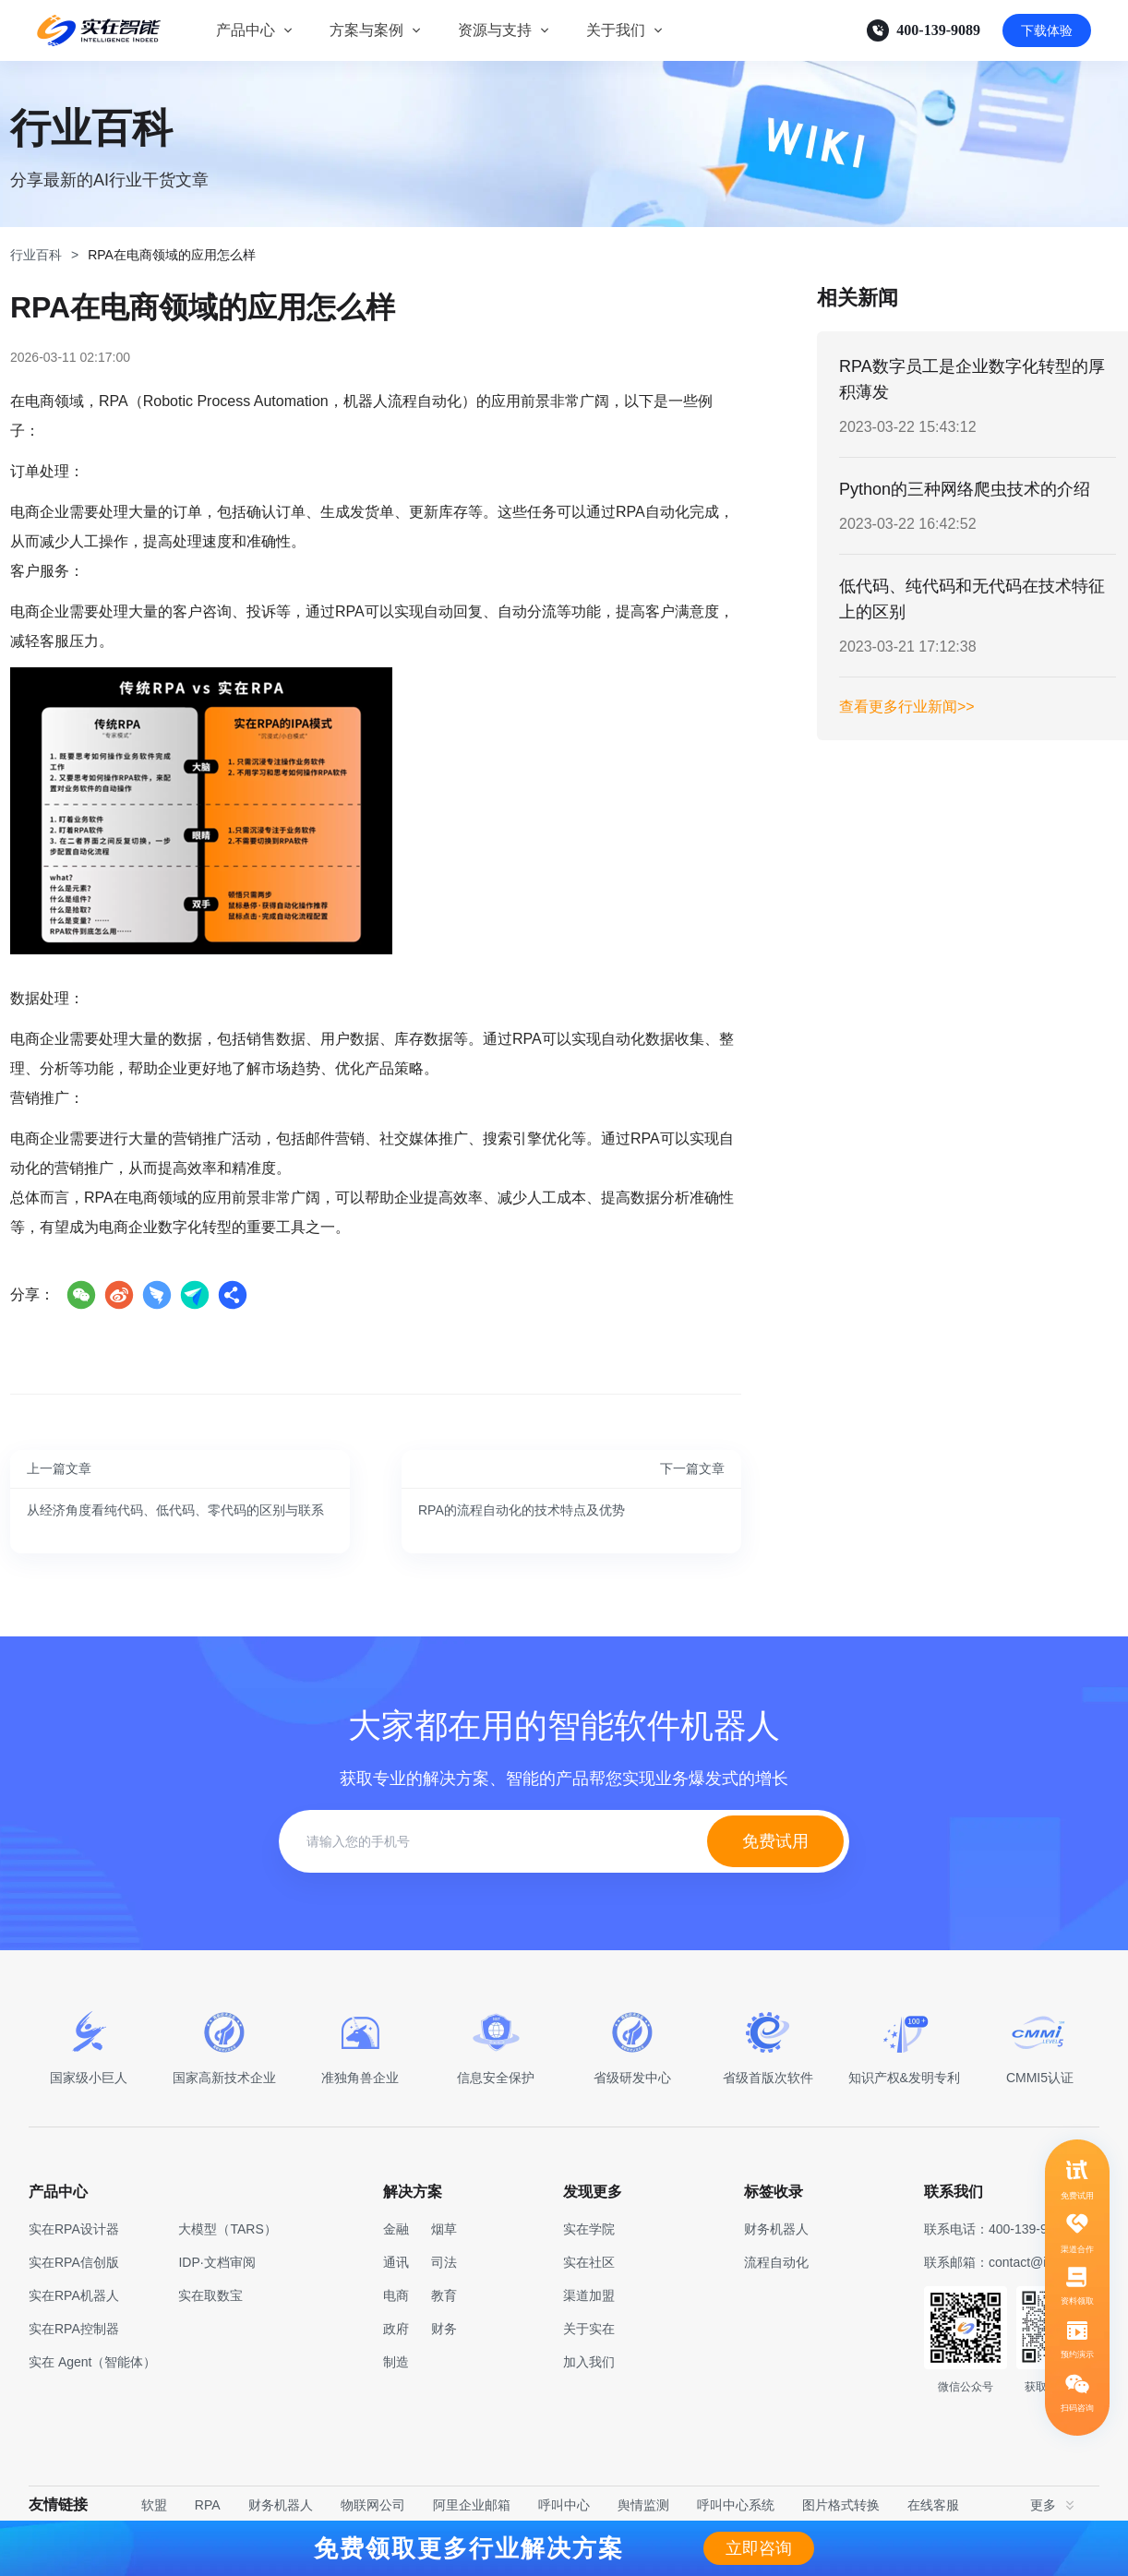 The height and width of the screenshot is (2576, 1128). I want to click on 实在RPA设计器, so click(74, 2229).